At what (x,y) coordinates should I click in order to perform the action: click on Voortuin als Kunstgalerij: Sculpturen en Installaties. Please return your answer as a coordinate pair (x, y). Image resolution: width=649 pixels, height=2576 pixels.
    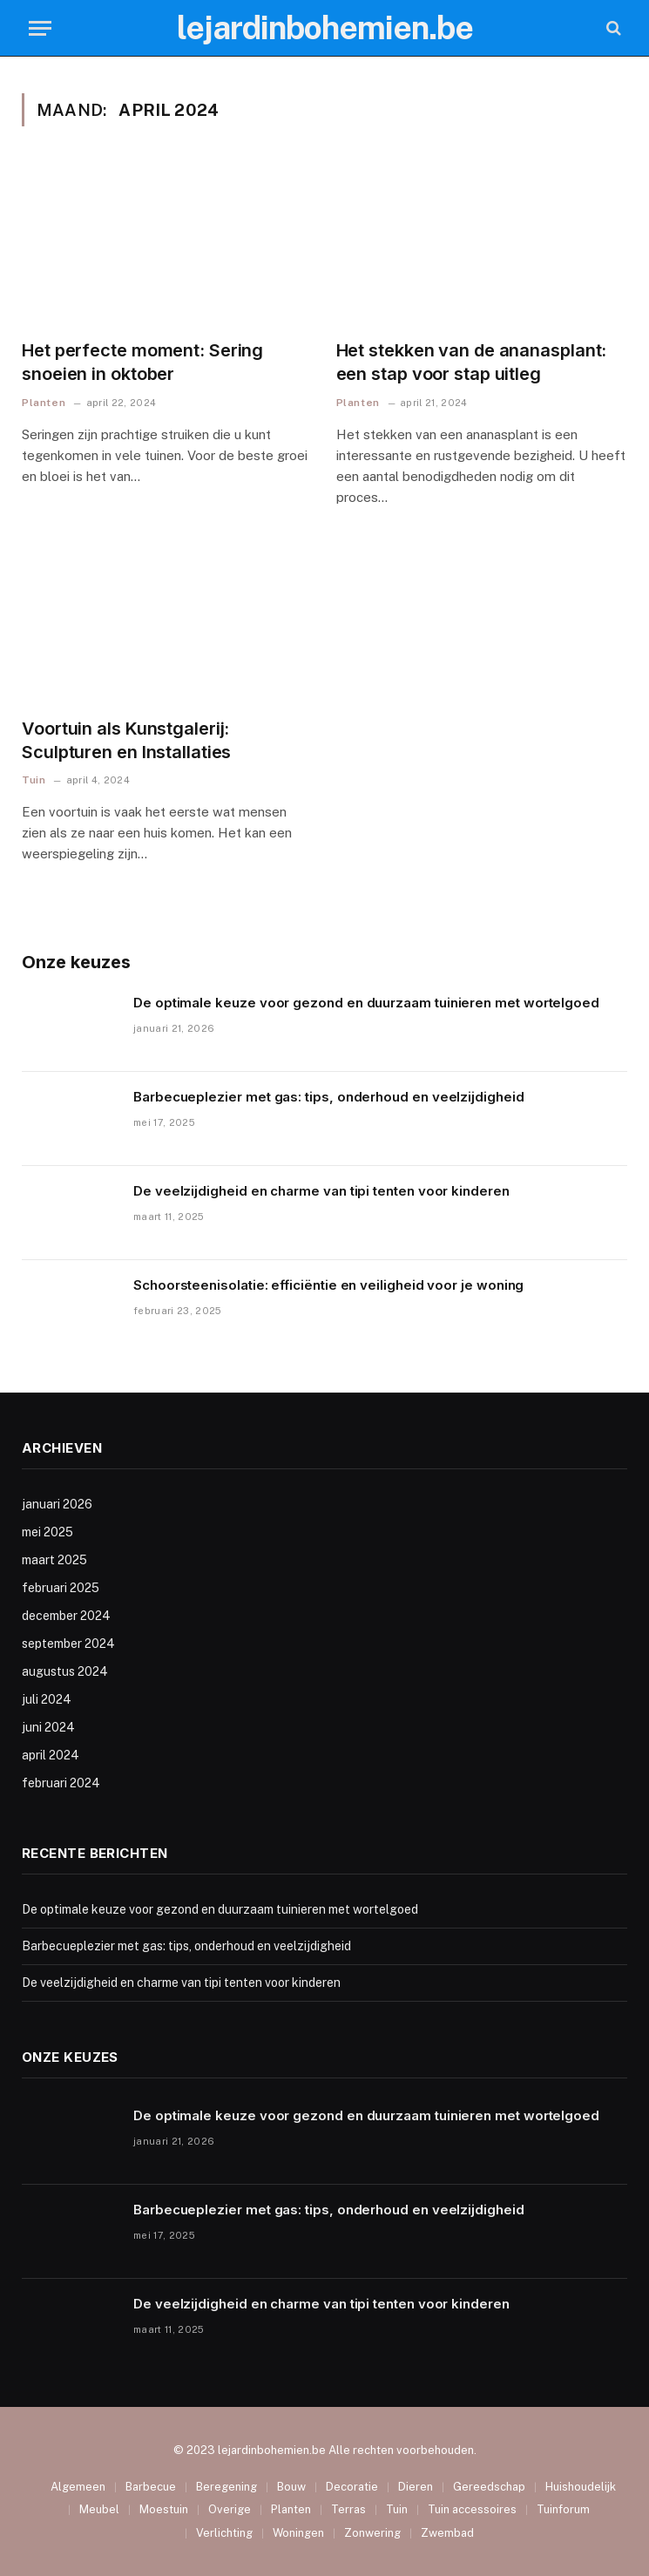
    Looking at the image, I should click on (126, 740).